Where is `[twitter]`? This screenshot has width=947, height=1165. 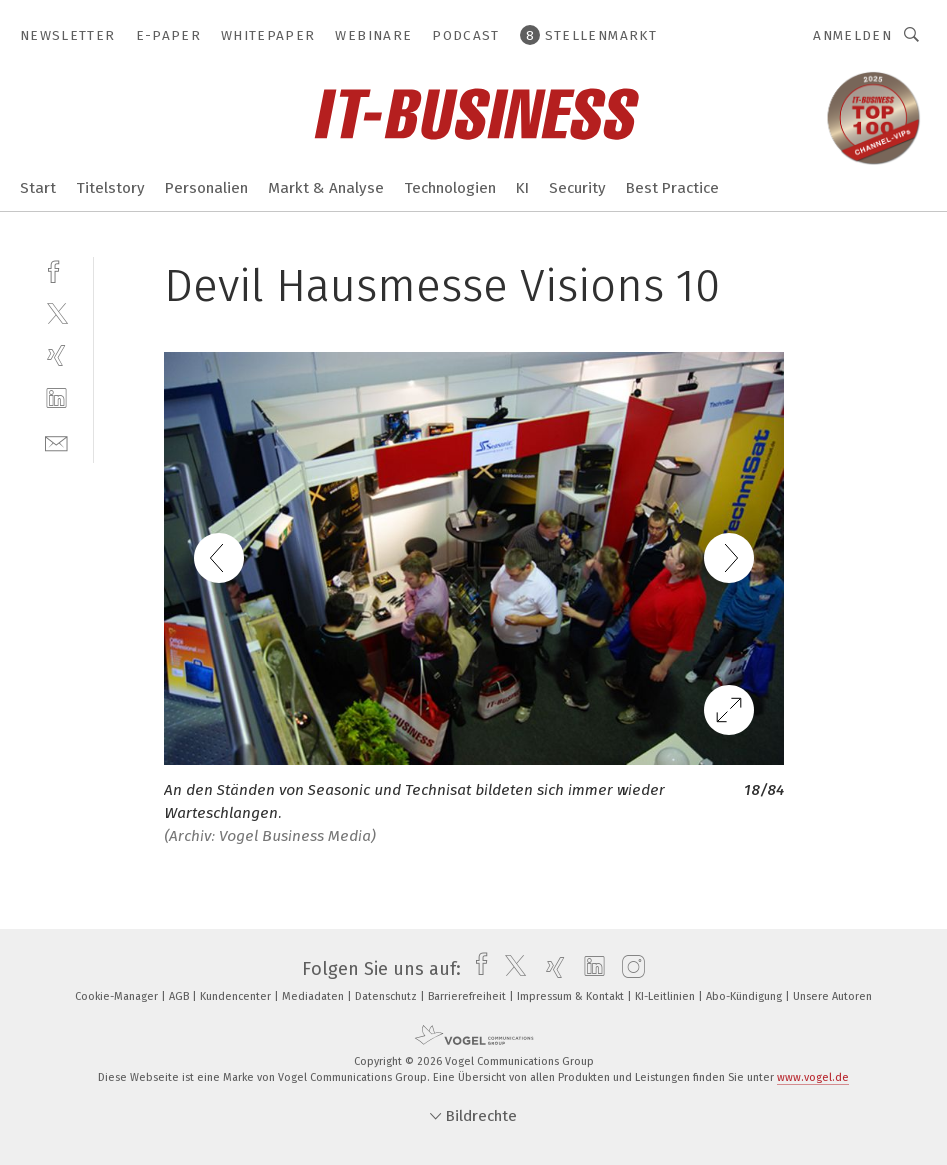 [twitter] is located at coordinates (56, 312).